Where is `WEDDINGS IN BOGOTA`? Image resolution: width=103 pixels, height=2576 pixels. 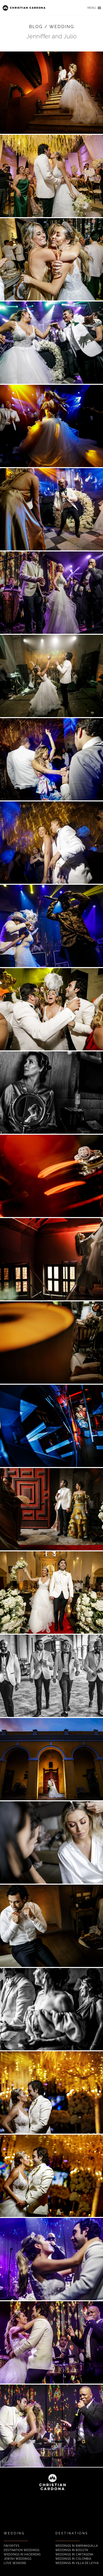 WEDDINGS IN BOGOTA is located at coordinates (71, 2550).